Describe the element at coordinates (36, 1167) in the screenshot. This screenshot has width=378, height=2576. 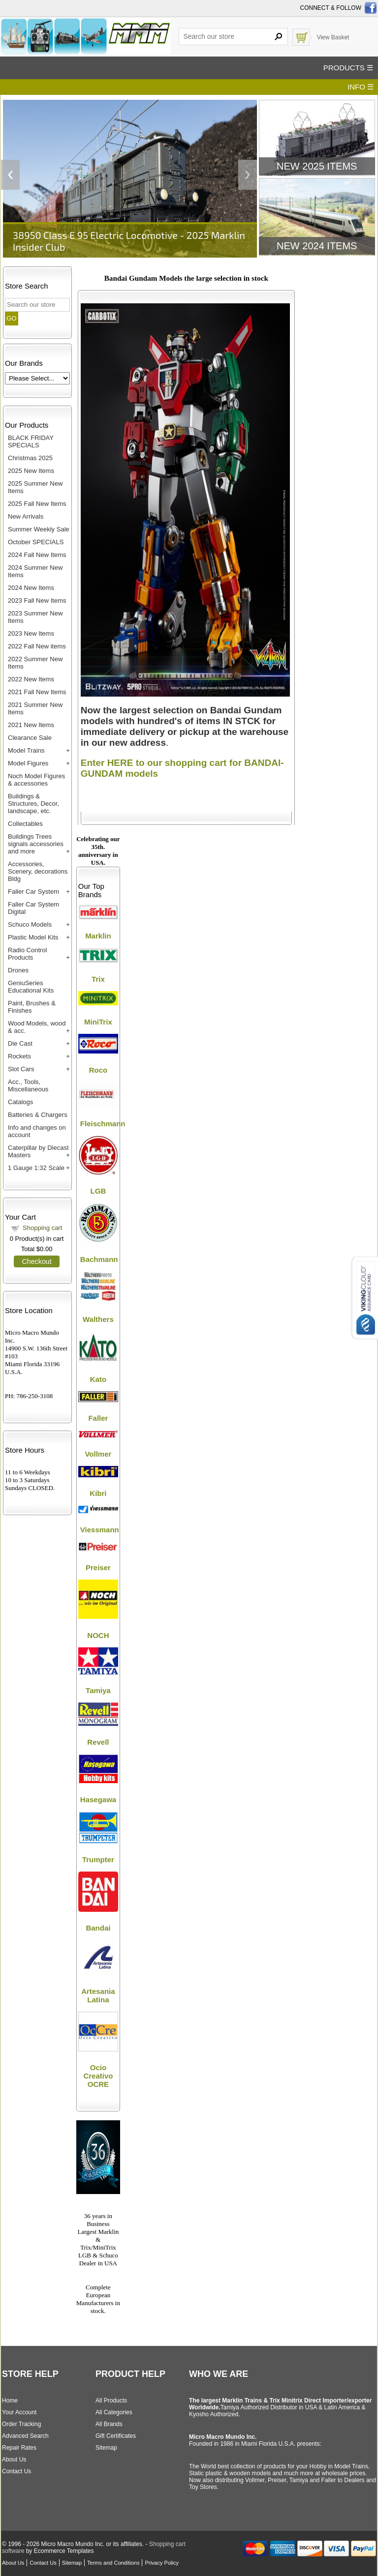
I see `1 Gauge 1:32 Scale` at that location.